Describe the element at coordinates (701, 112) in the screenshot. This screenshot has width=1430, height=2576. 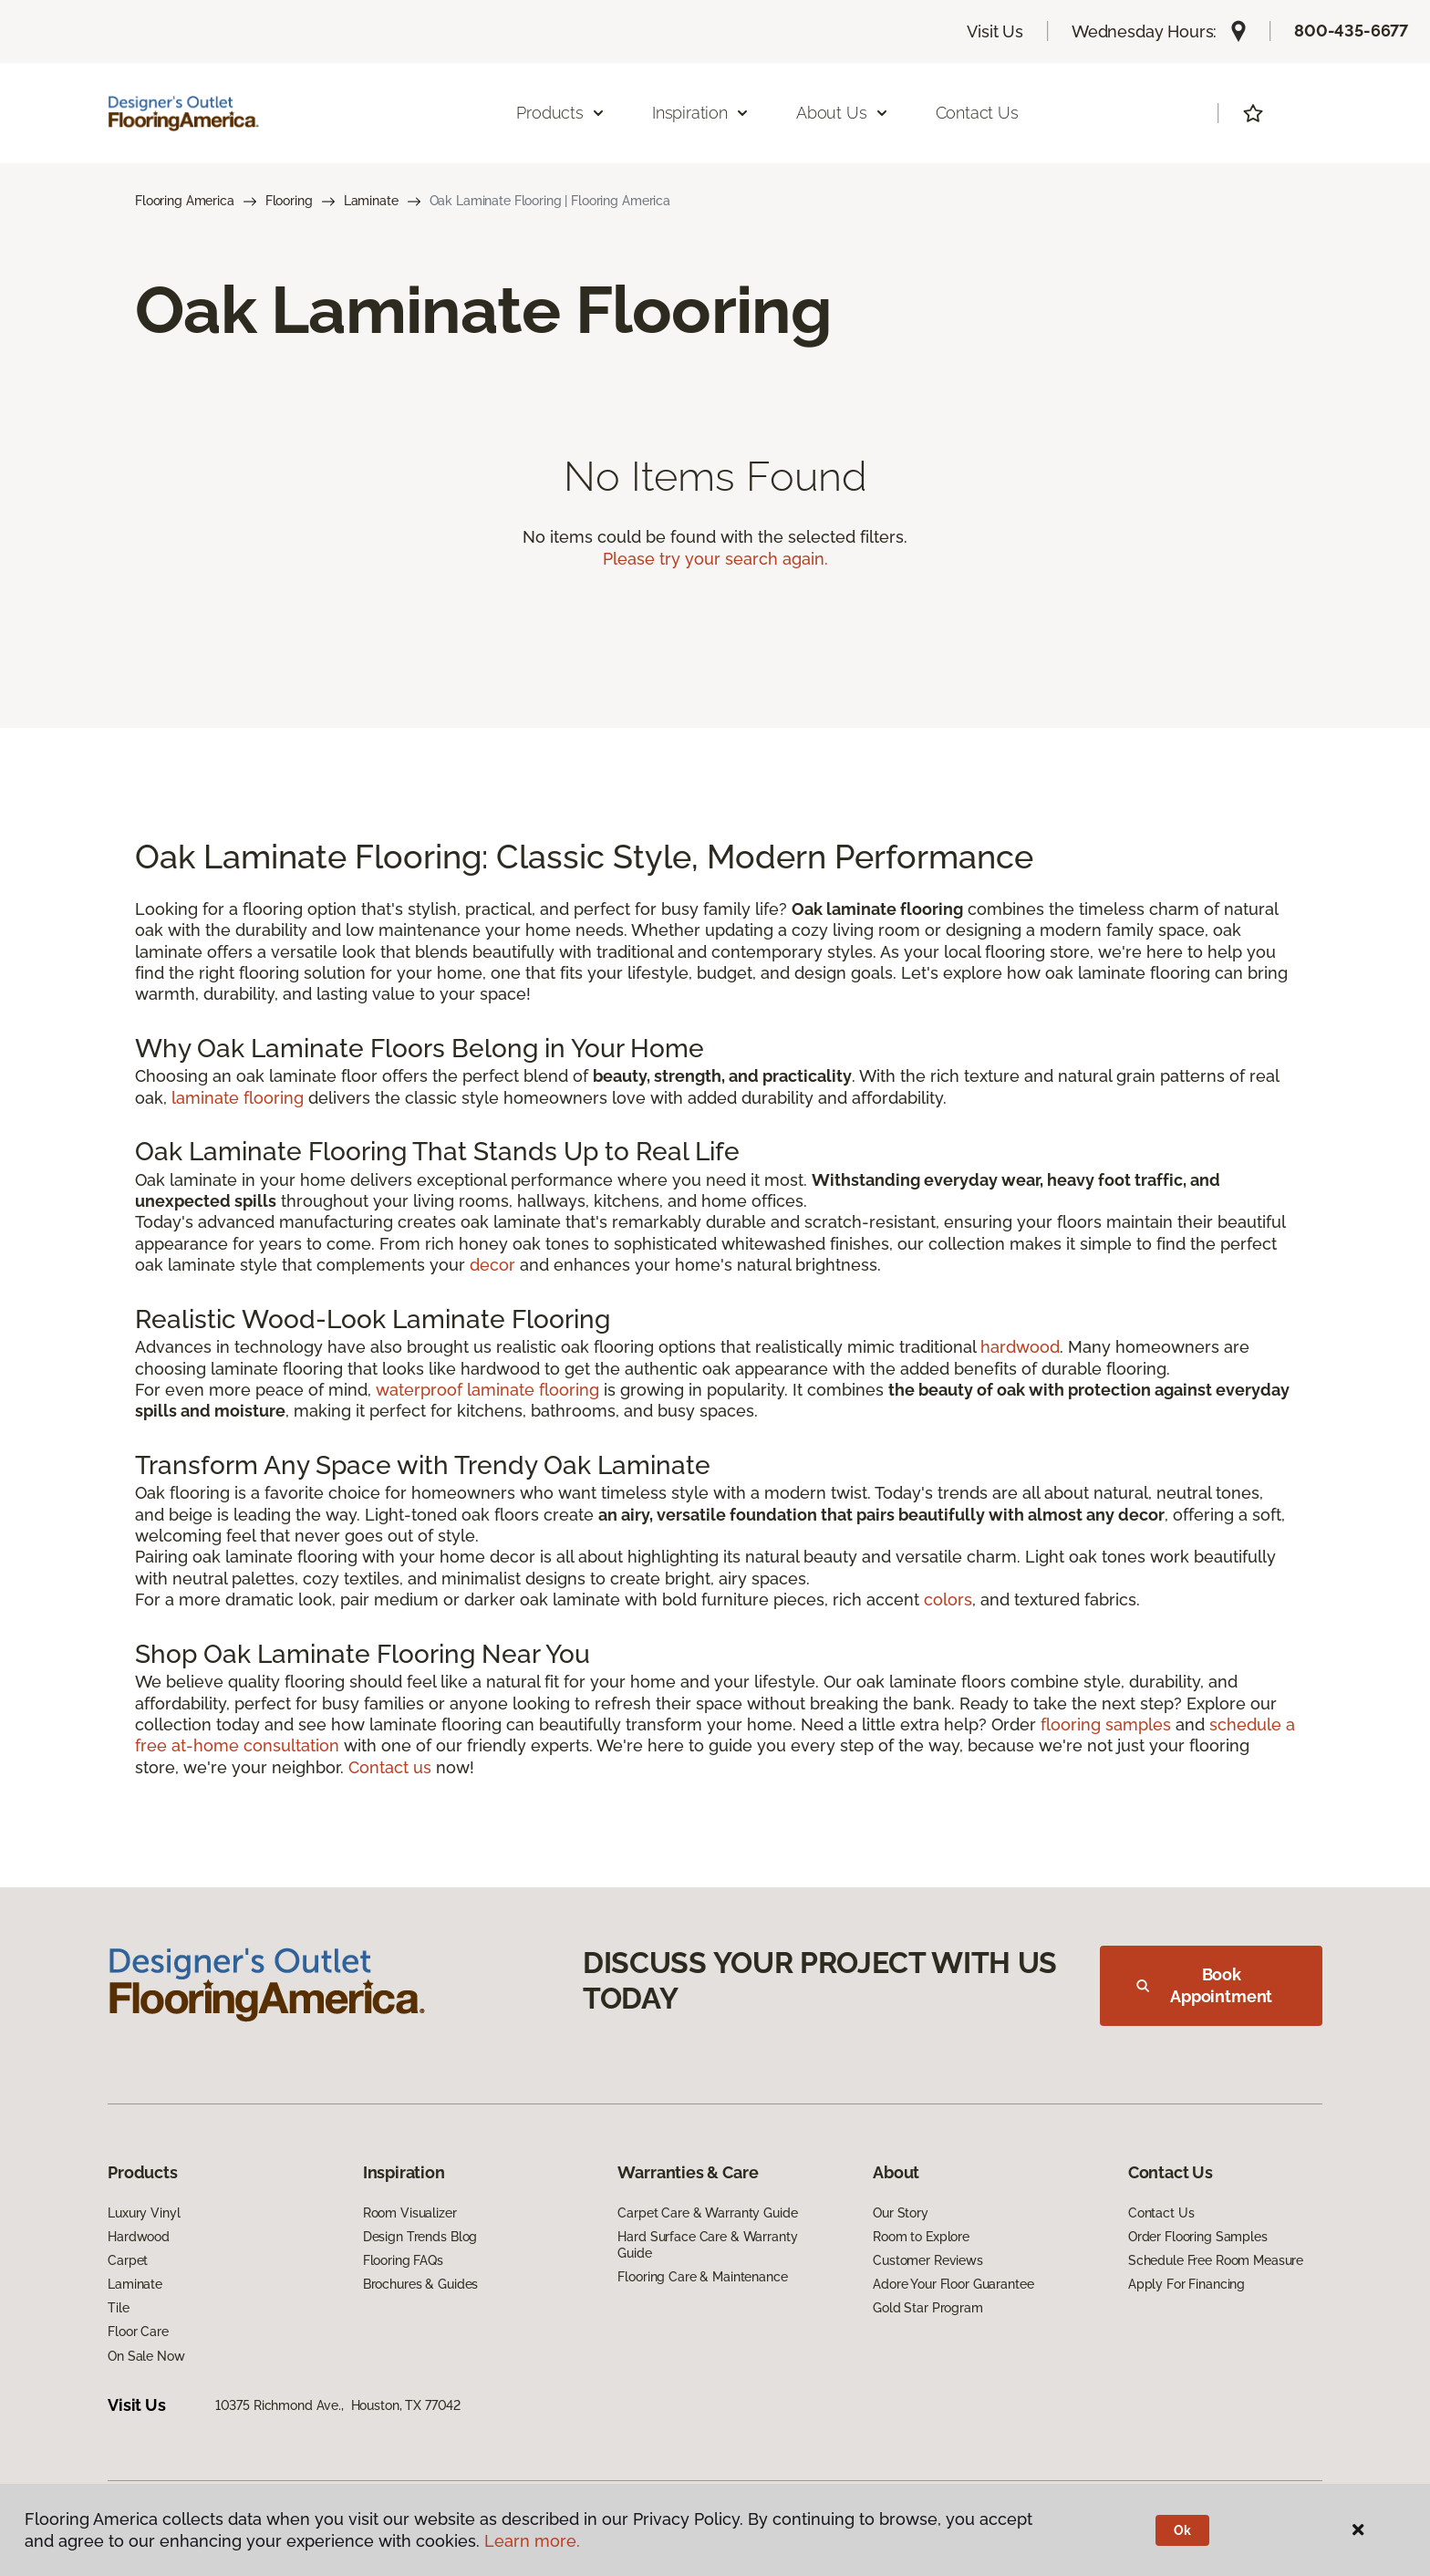
I see `Inspiration [button]` at that location.